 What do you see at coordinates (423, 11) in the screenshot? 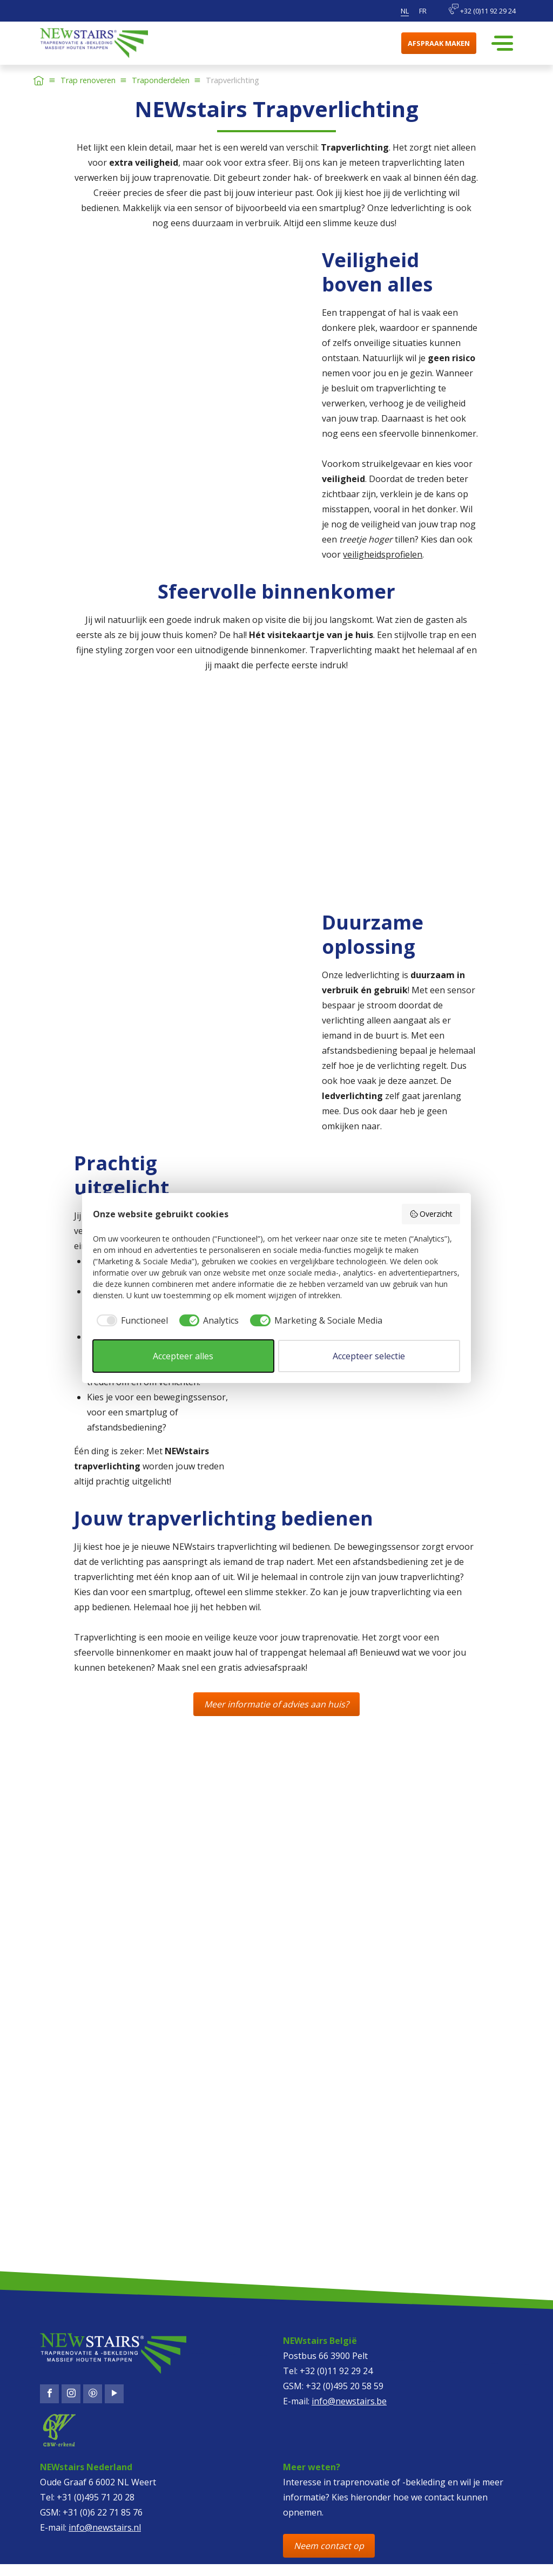
I see `fr` at bounding box center [423, 11].